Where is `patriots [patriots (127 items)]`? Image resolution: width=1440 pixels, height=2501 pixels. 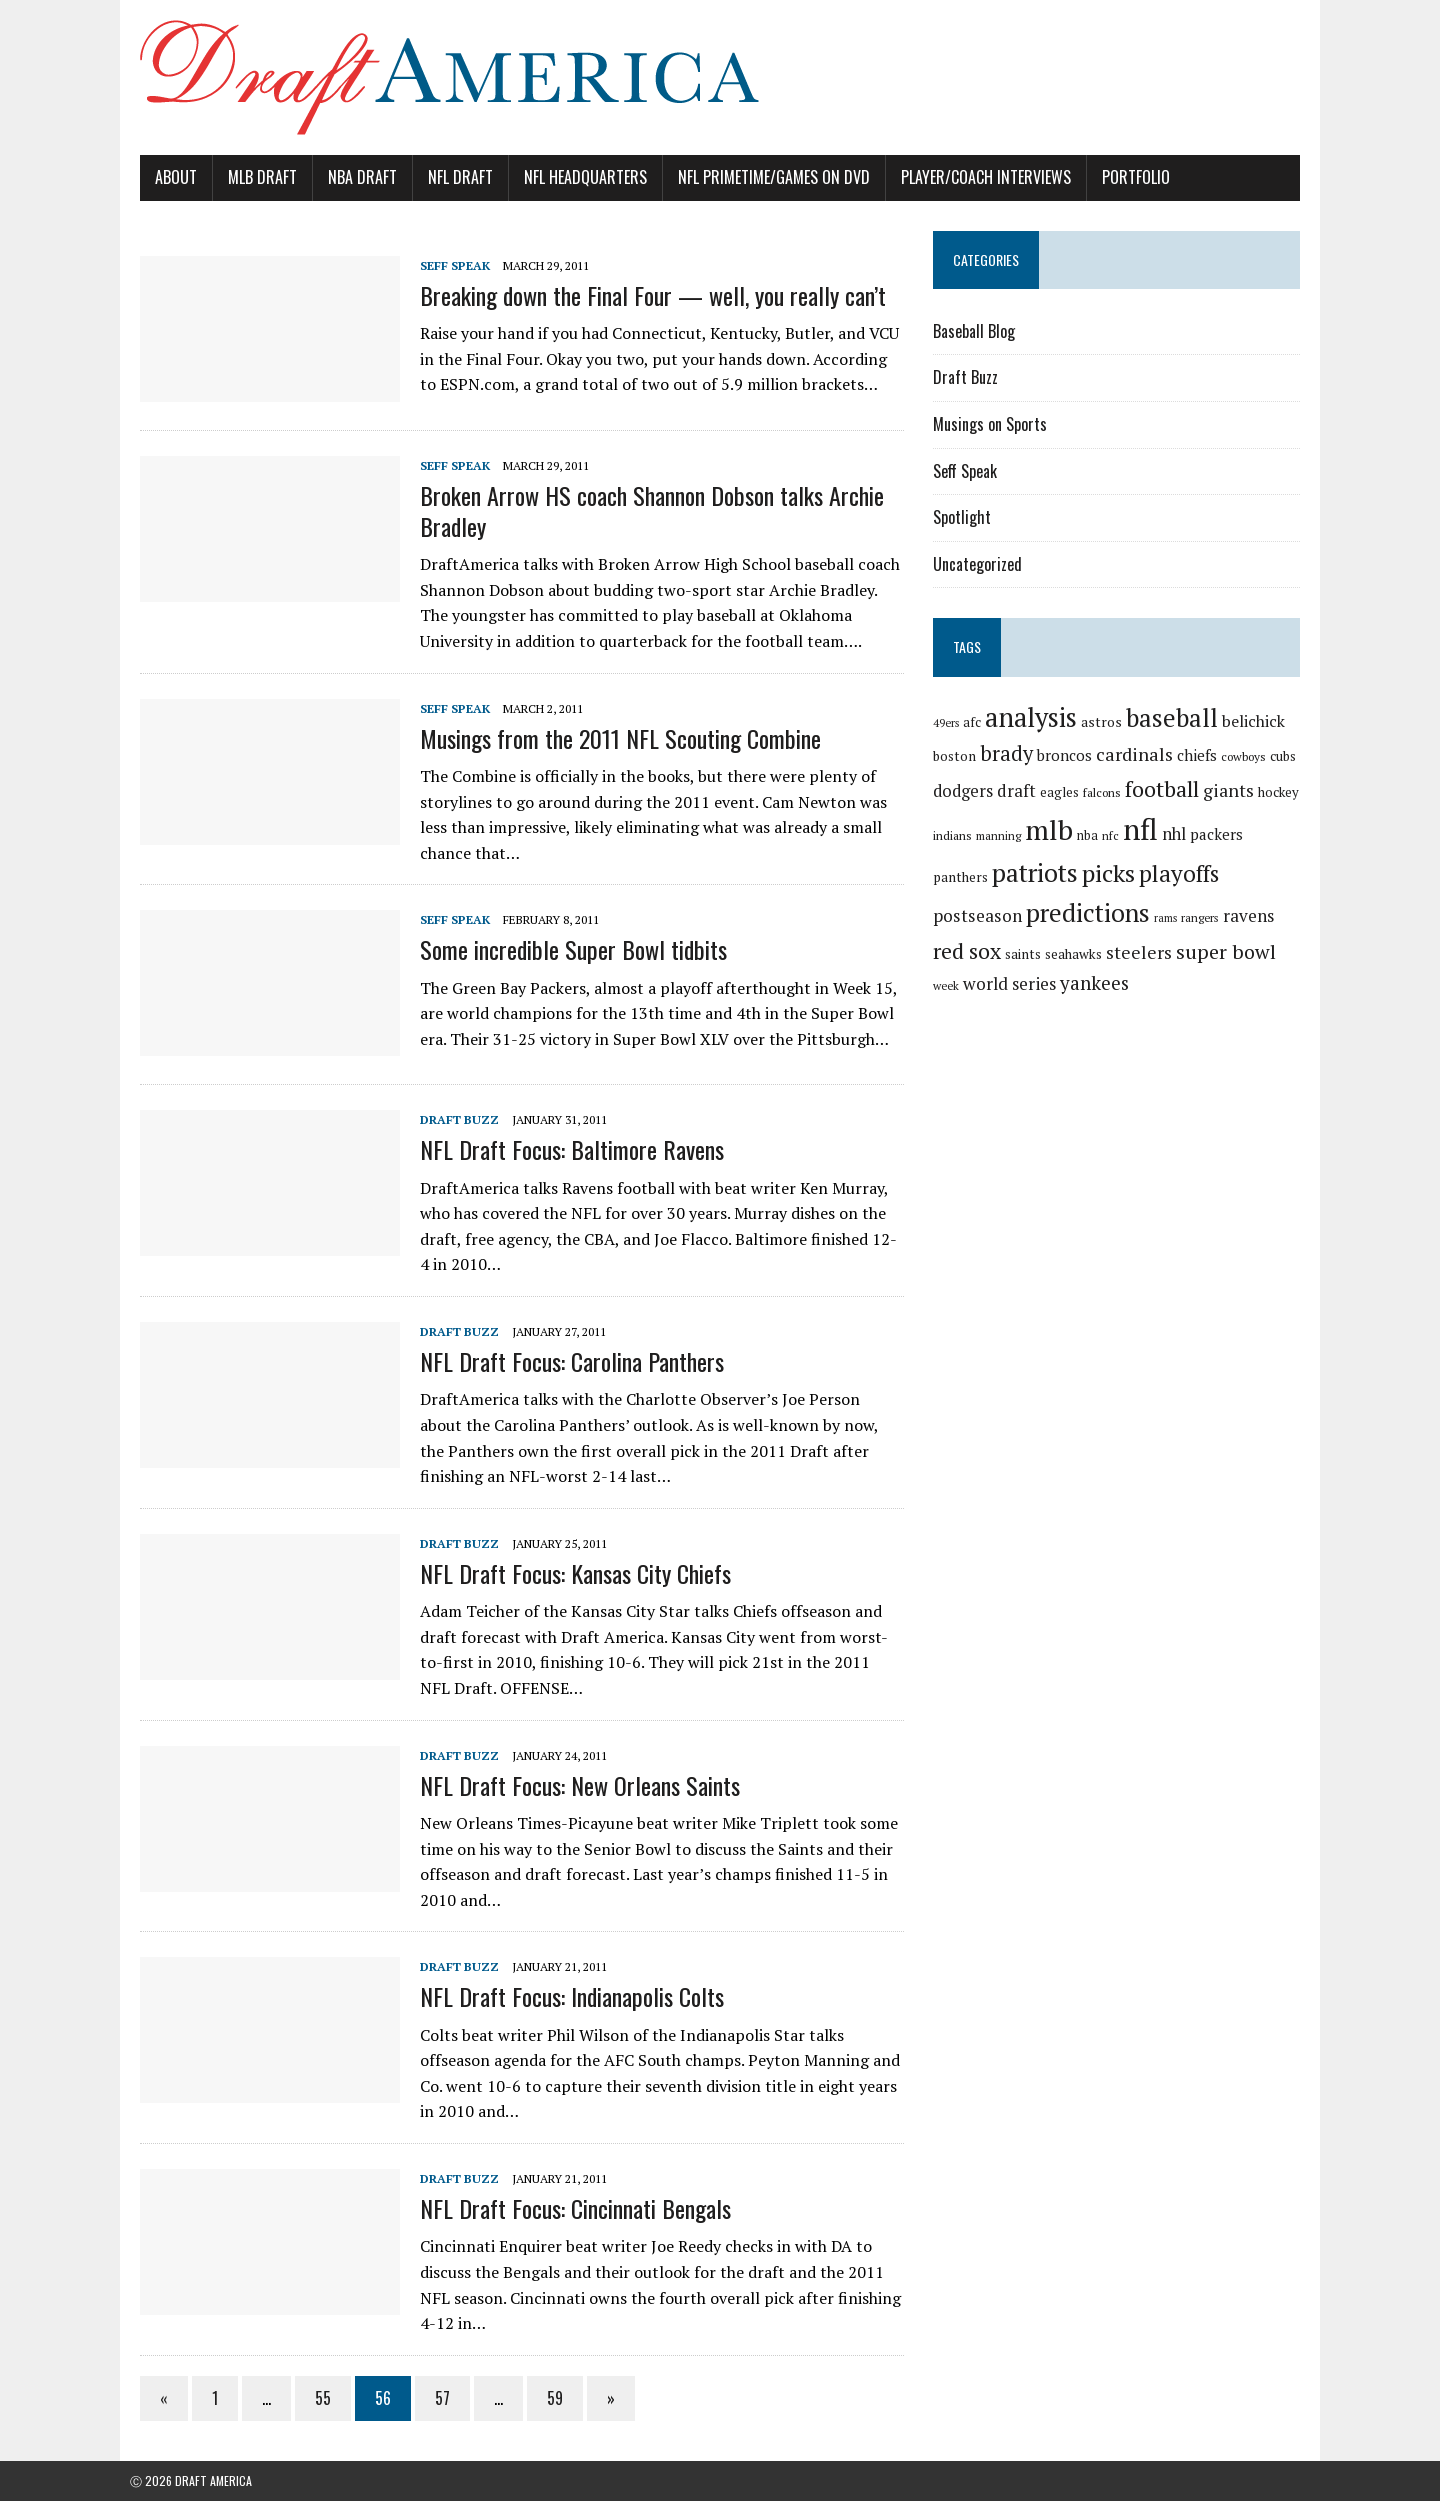
patriots [patriots (127 items)] is located at coordinates (979, 872).